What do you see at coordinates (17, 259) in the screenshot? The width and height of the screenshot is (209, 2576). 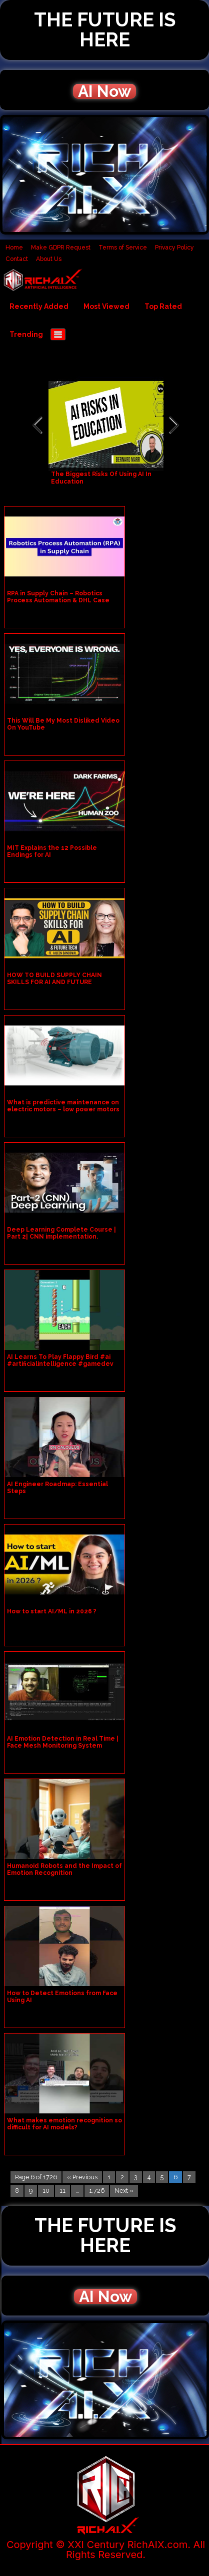 I see `Contact` at bounding box center [17, 259].